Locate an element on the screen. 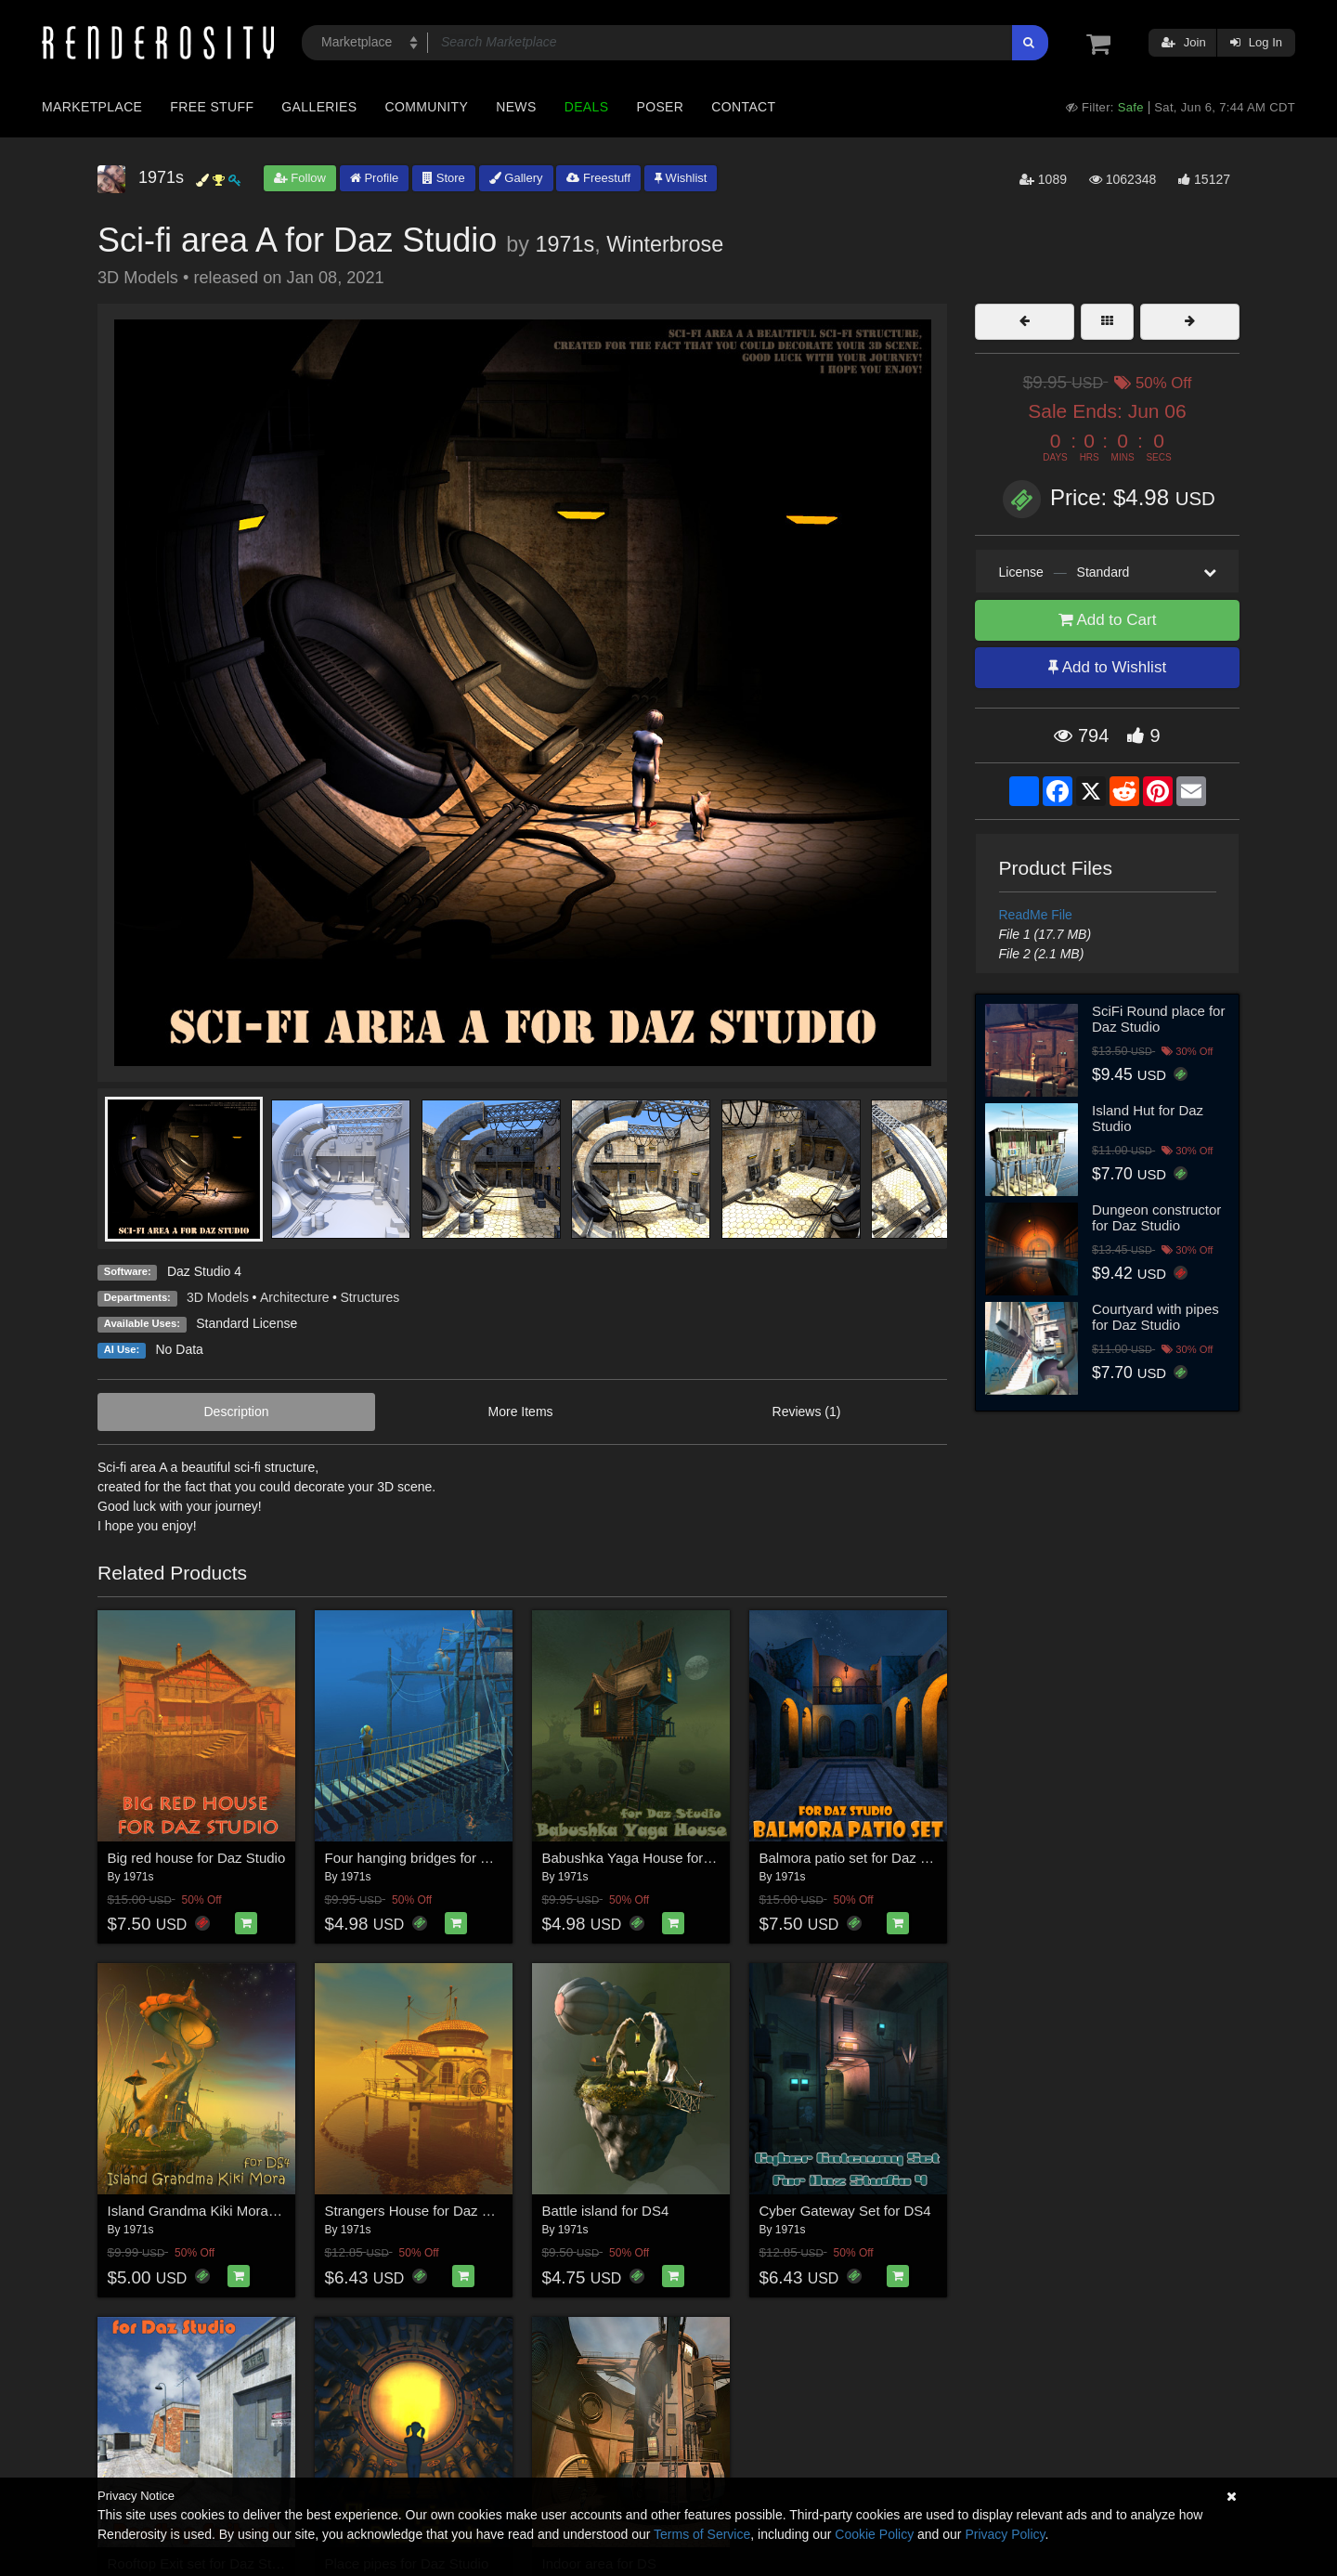 Image resolution: width=1337 pixels, height=2576 pixels. 1971s is located at coordinates (564, 244).